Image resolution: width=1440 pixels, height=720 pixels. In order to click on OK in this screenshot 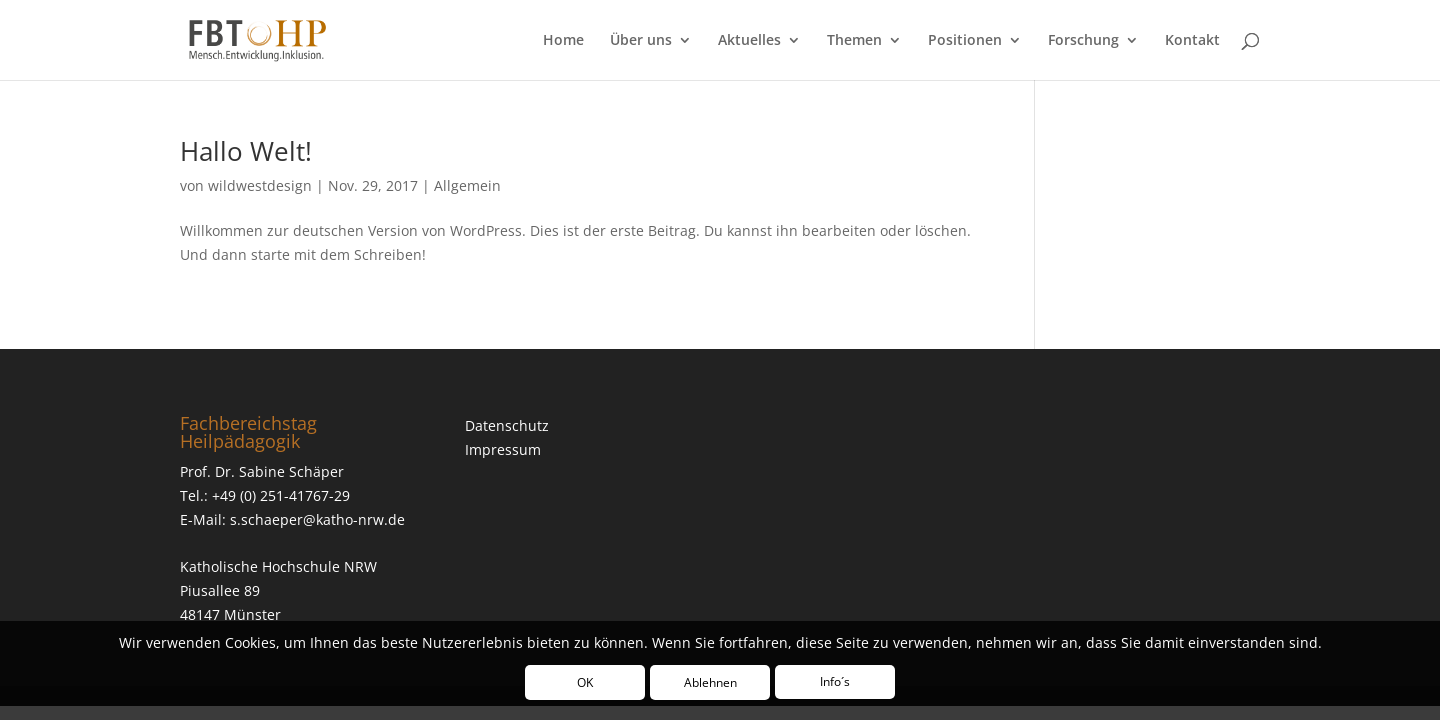, I will do `click(585, 682)`.